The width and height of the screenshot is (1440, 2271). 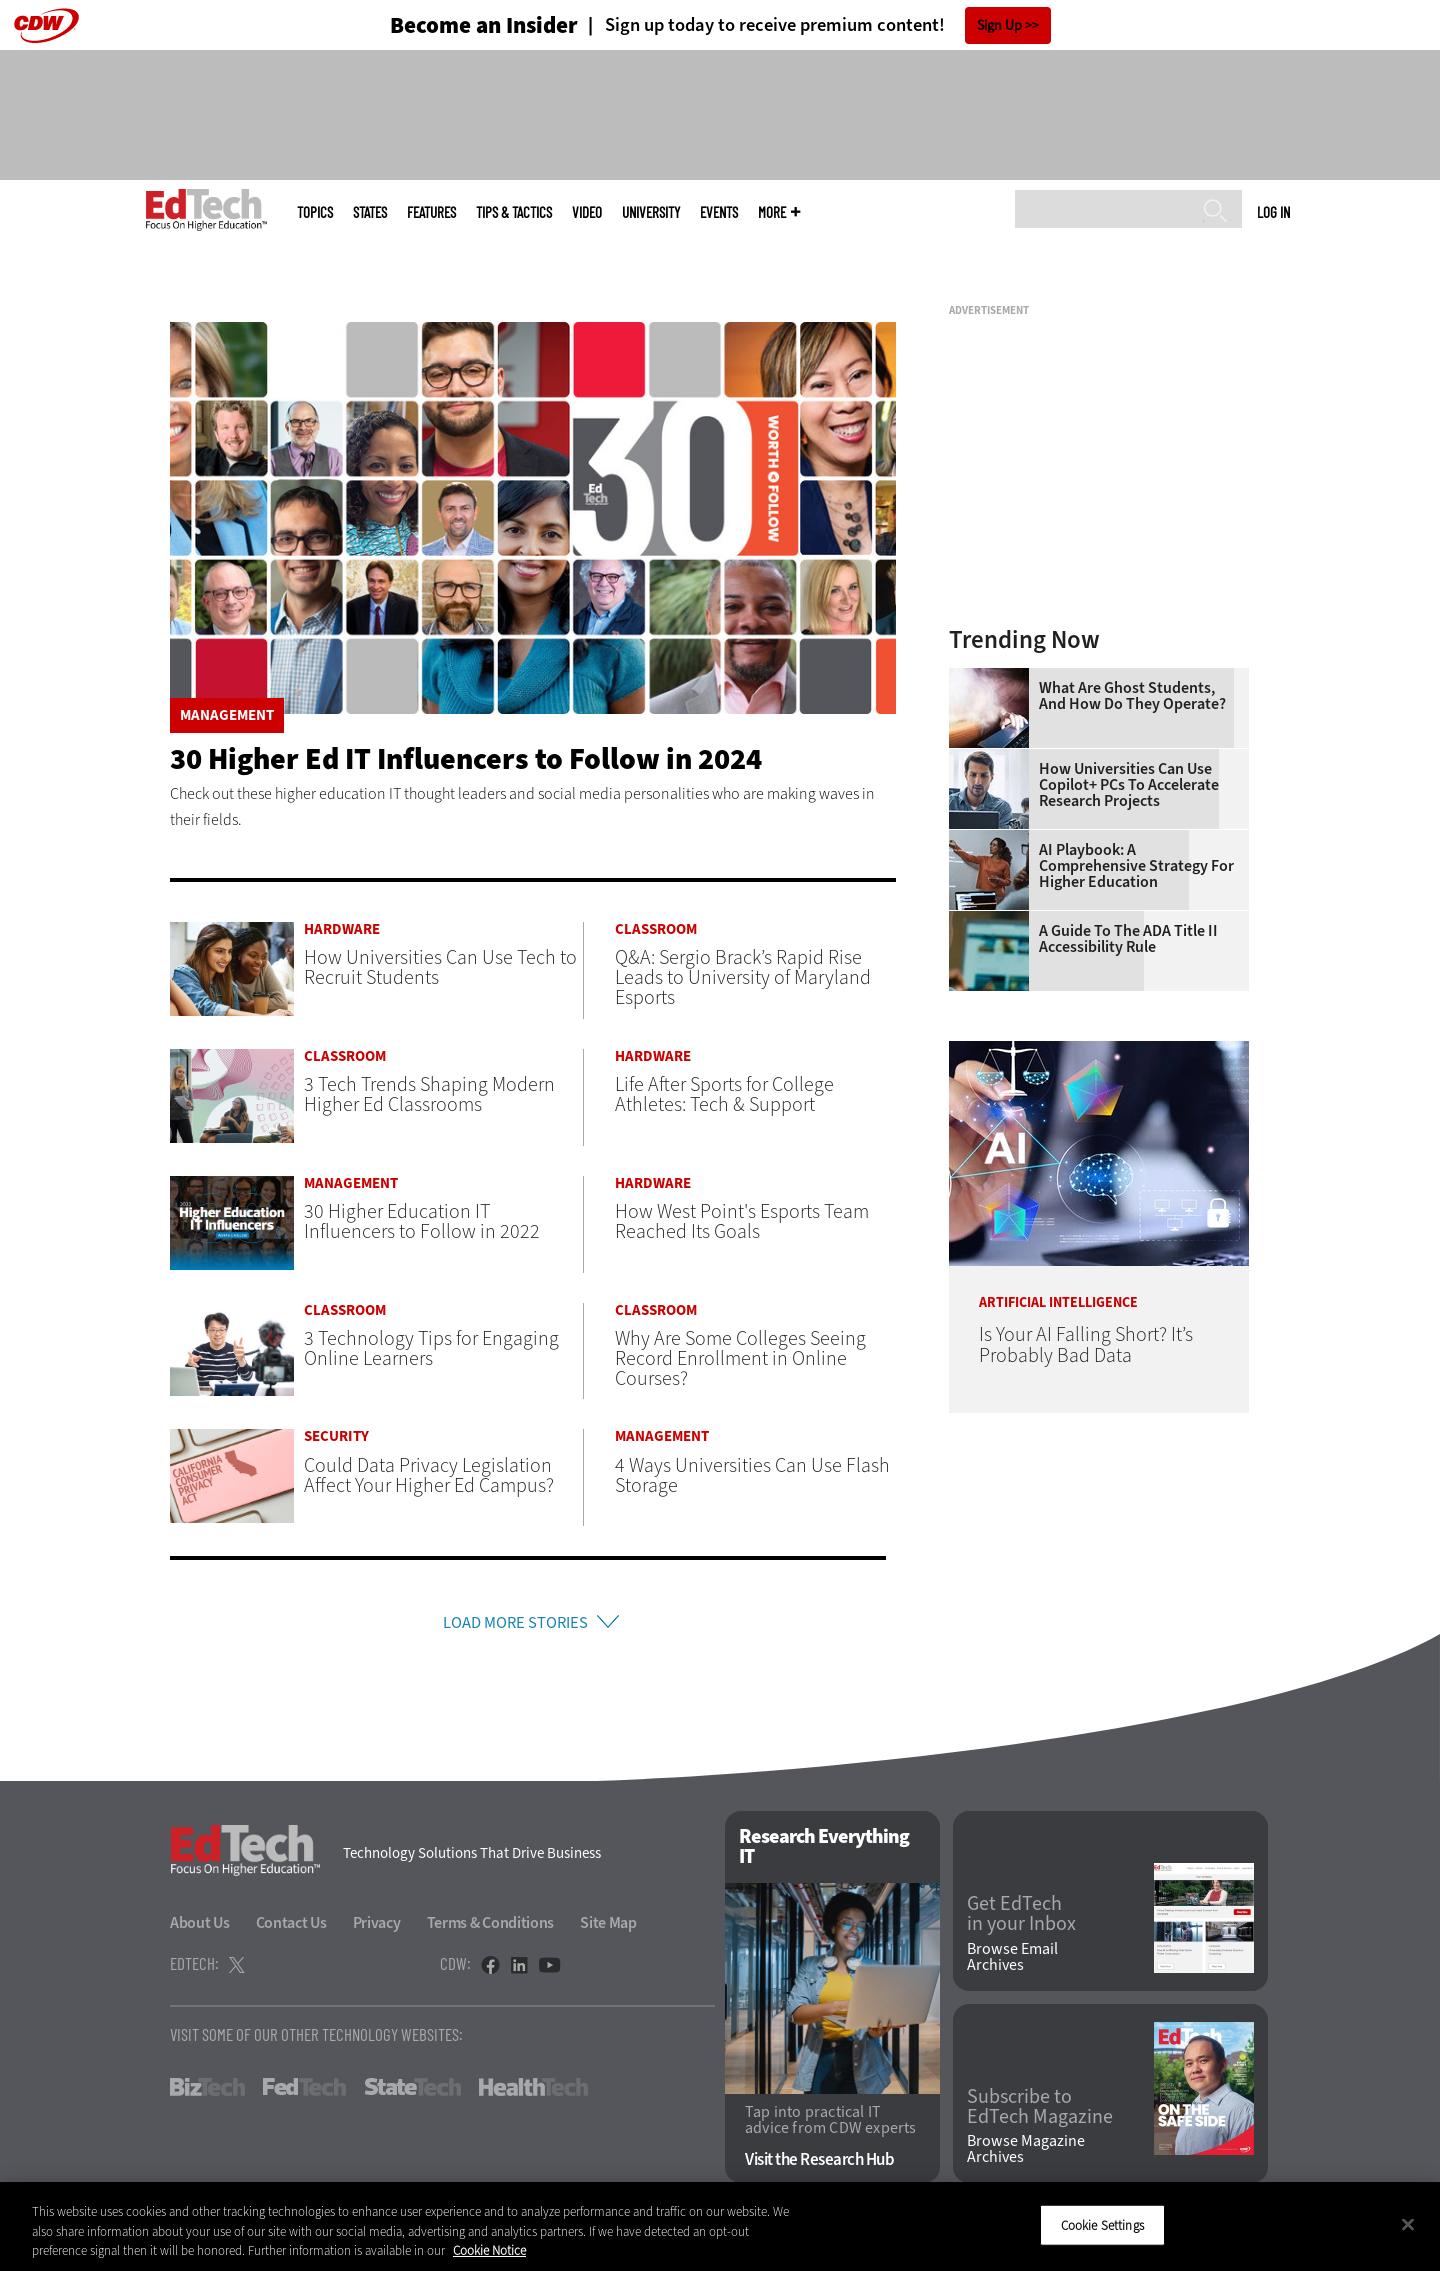 I want to click on Site Map, so click(x=608, y=1927).